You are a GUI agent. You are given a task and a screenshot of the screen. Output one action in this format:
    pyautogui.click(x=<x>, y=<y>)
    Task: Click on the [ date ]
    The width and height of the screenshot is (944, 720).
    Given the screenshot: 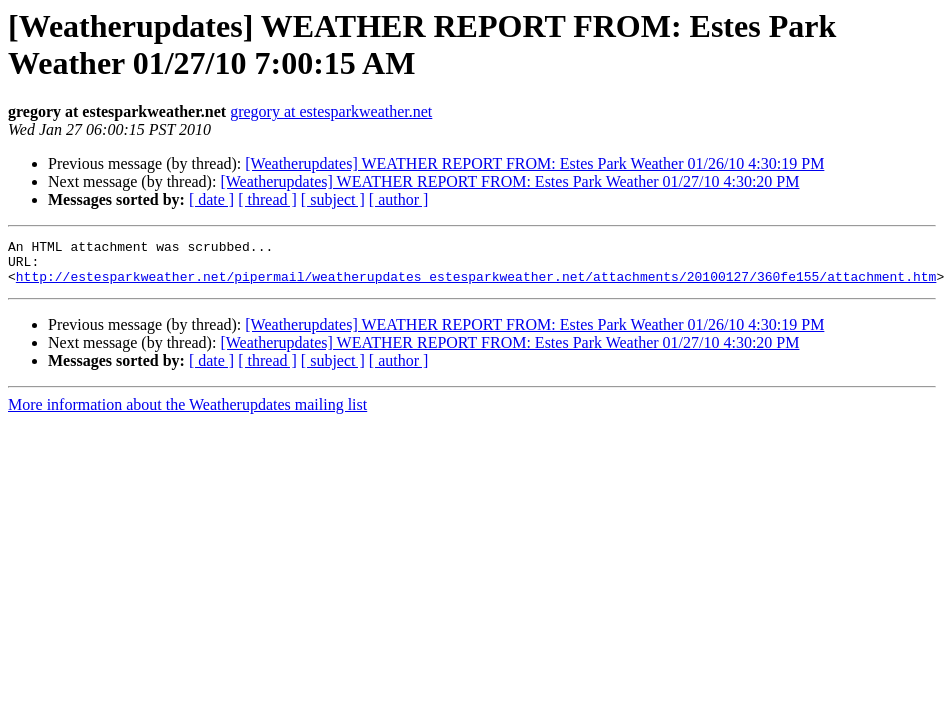 What is the action you would take?
    pyautogui.click(x=211, y=199)
    